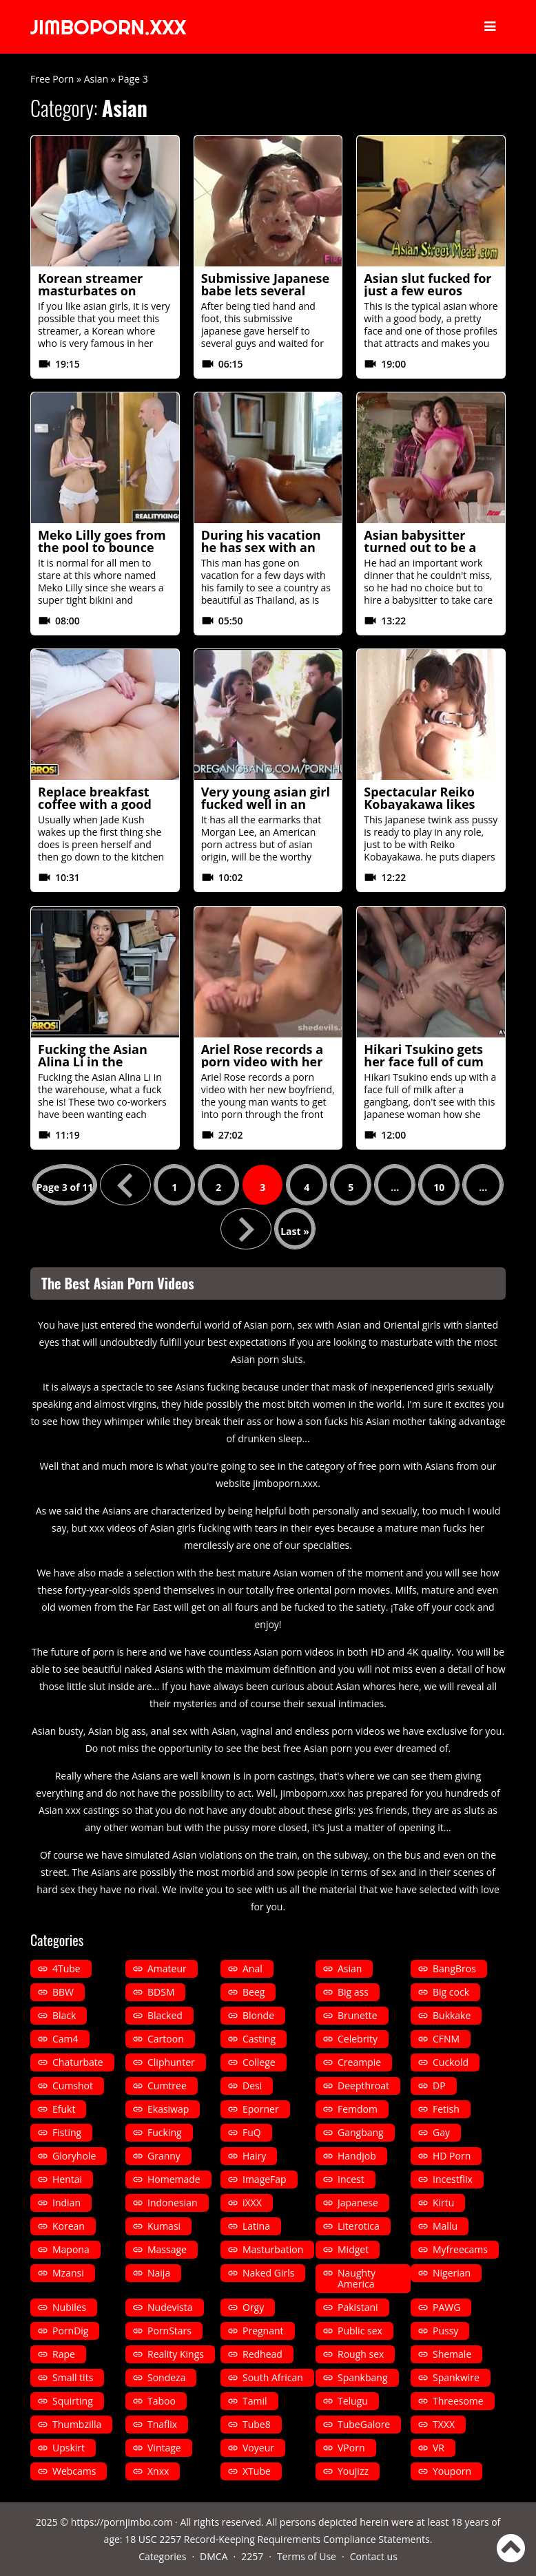 This screenshot has height=2576, width=536. What do you see at coordinates (72, 2400) in the screenshot?
I see `Squirting` at bounding box center [72, 2400].